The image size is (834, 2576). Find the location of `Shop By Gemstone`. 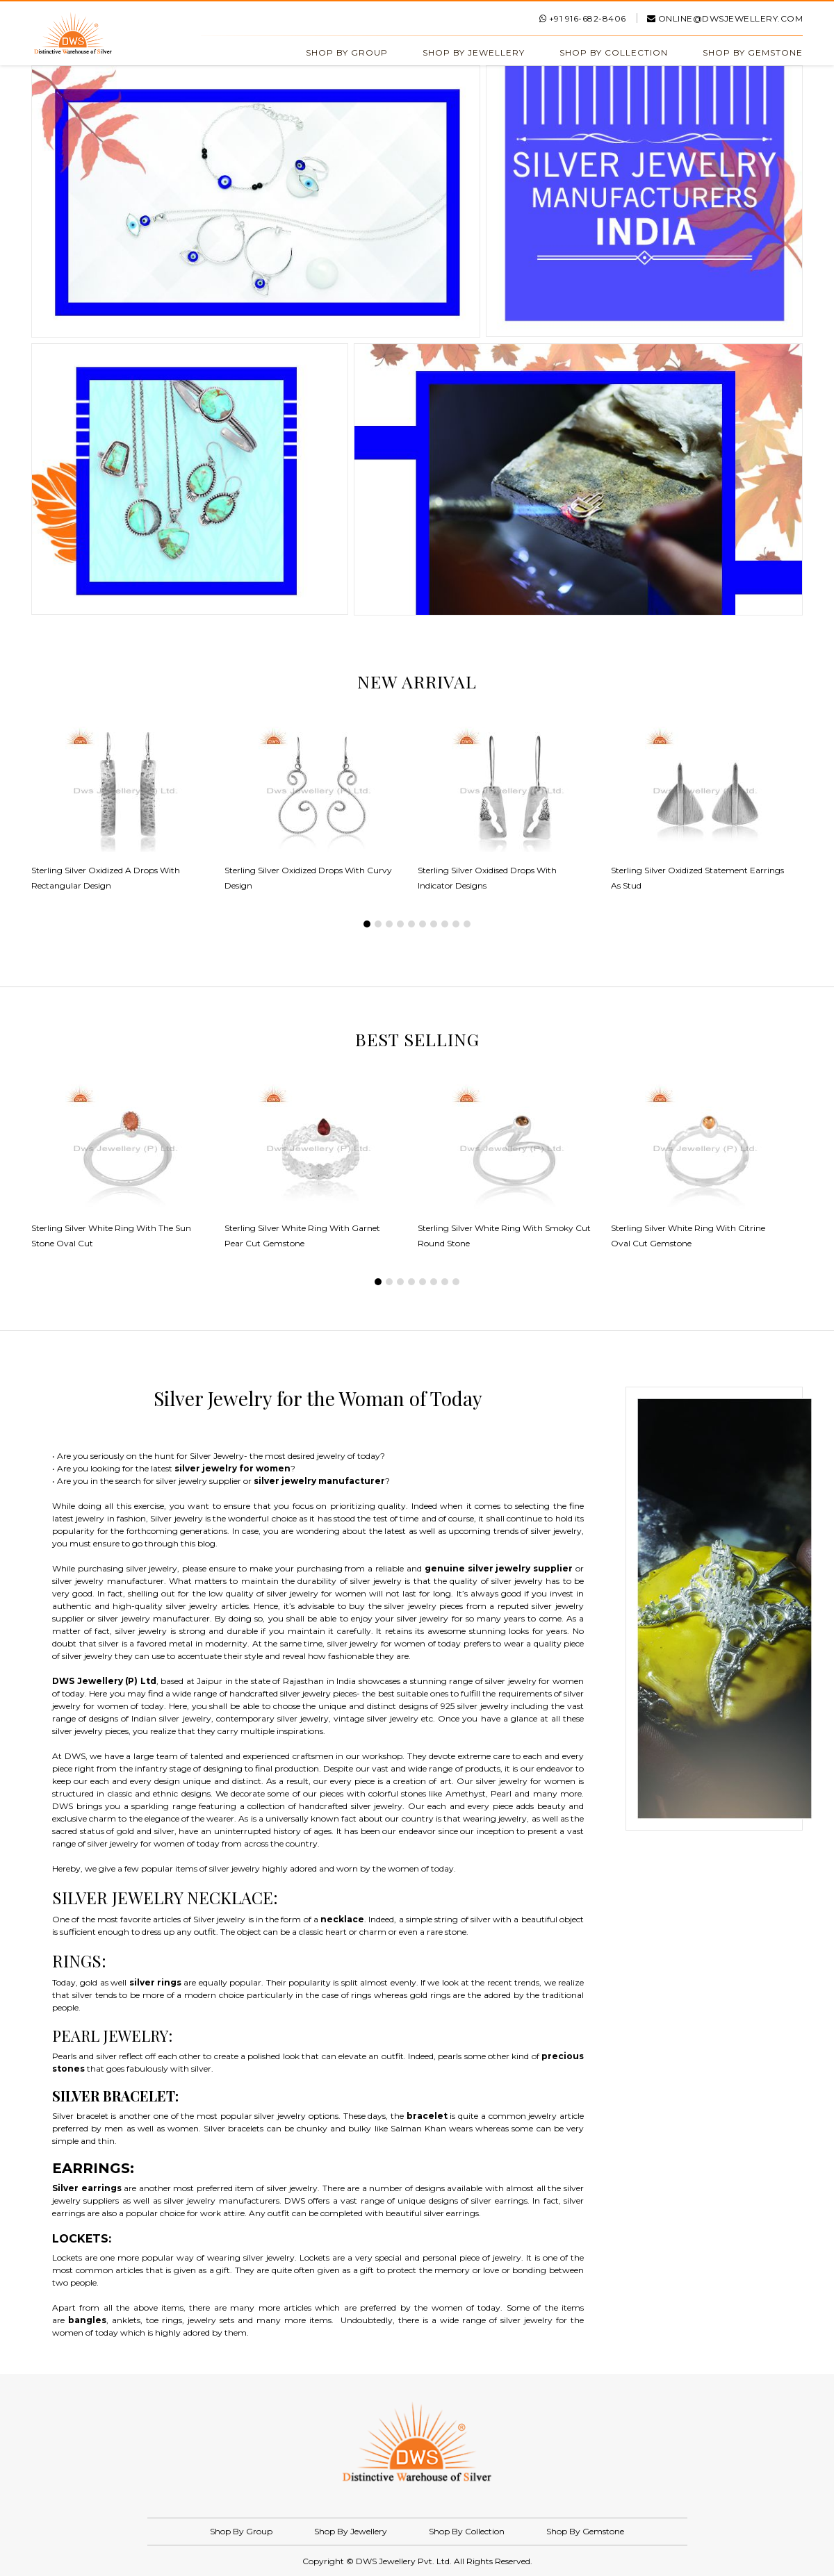

Shop By Gemstone is located at coordinates (753, 52).